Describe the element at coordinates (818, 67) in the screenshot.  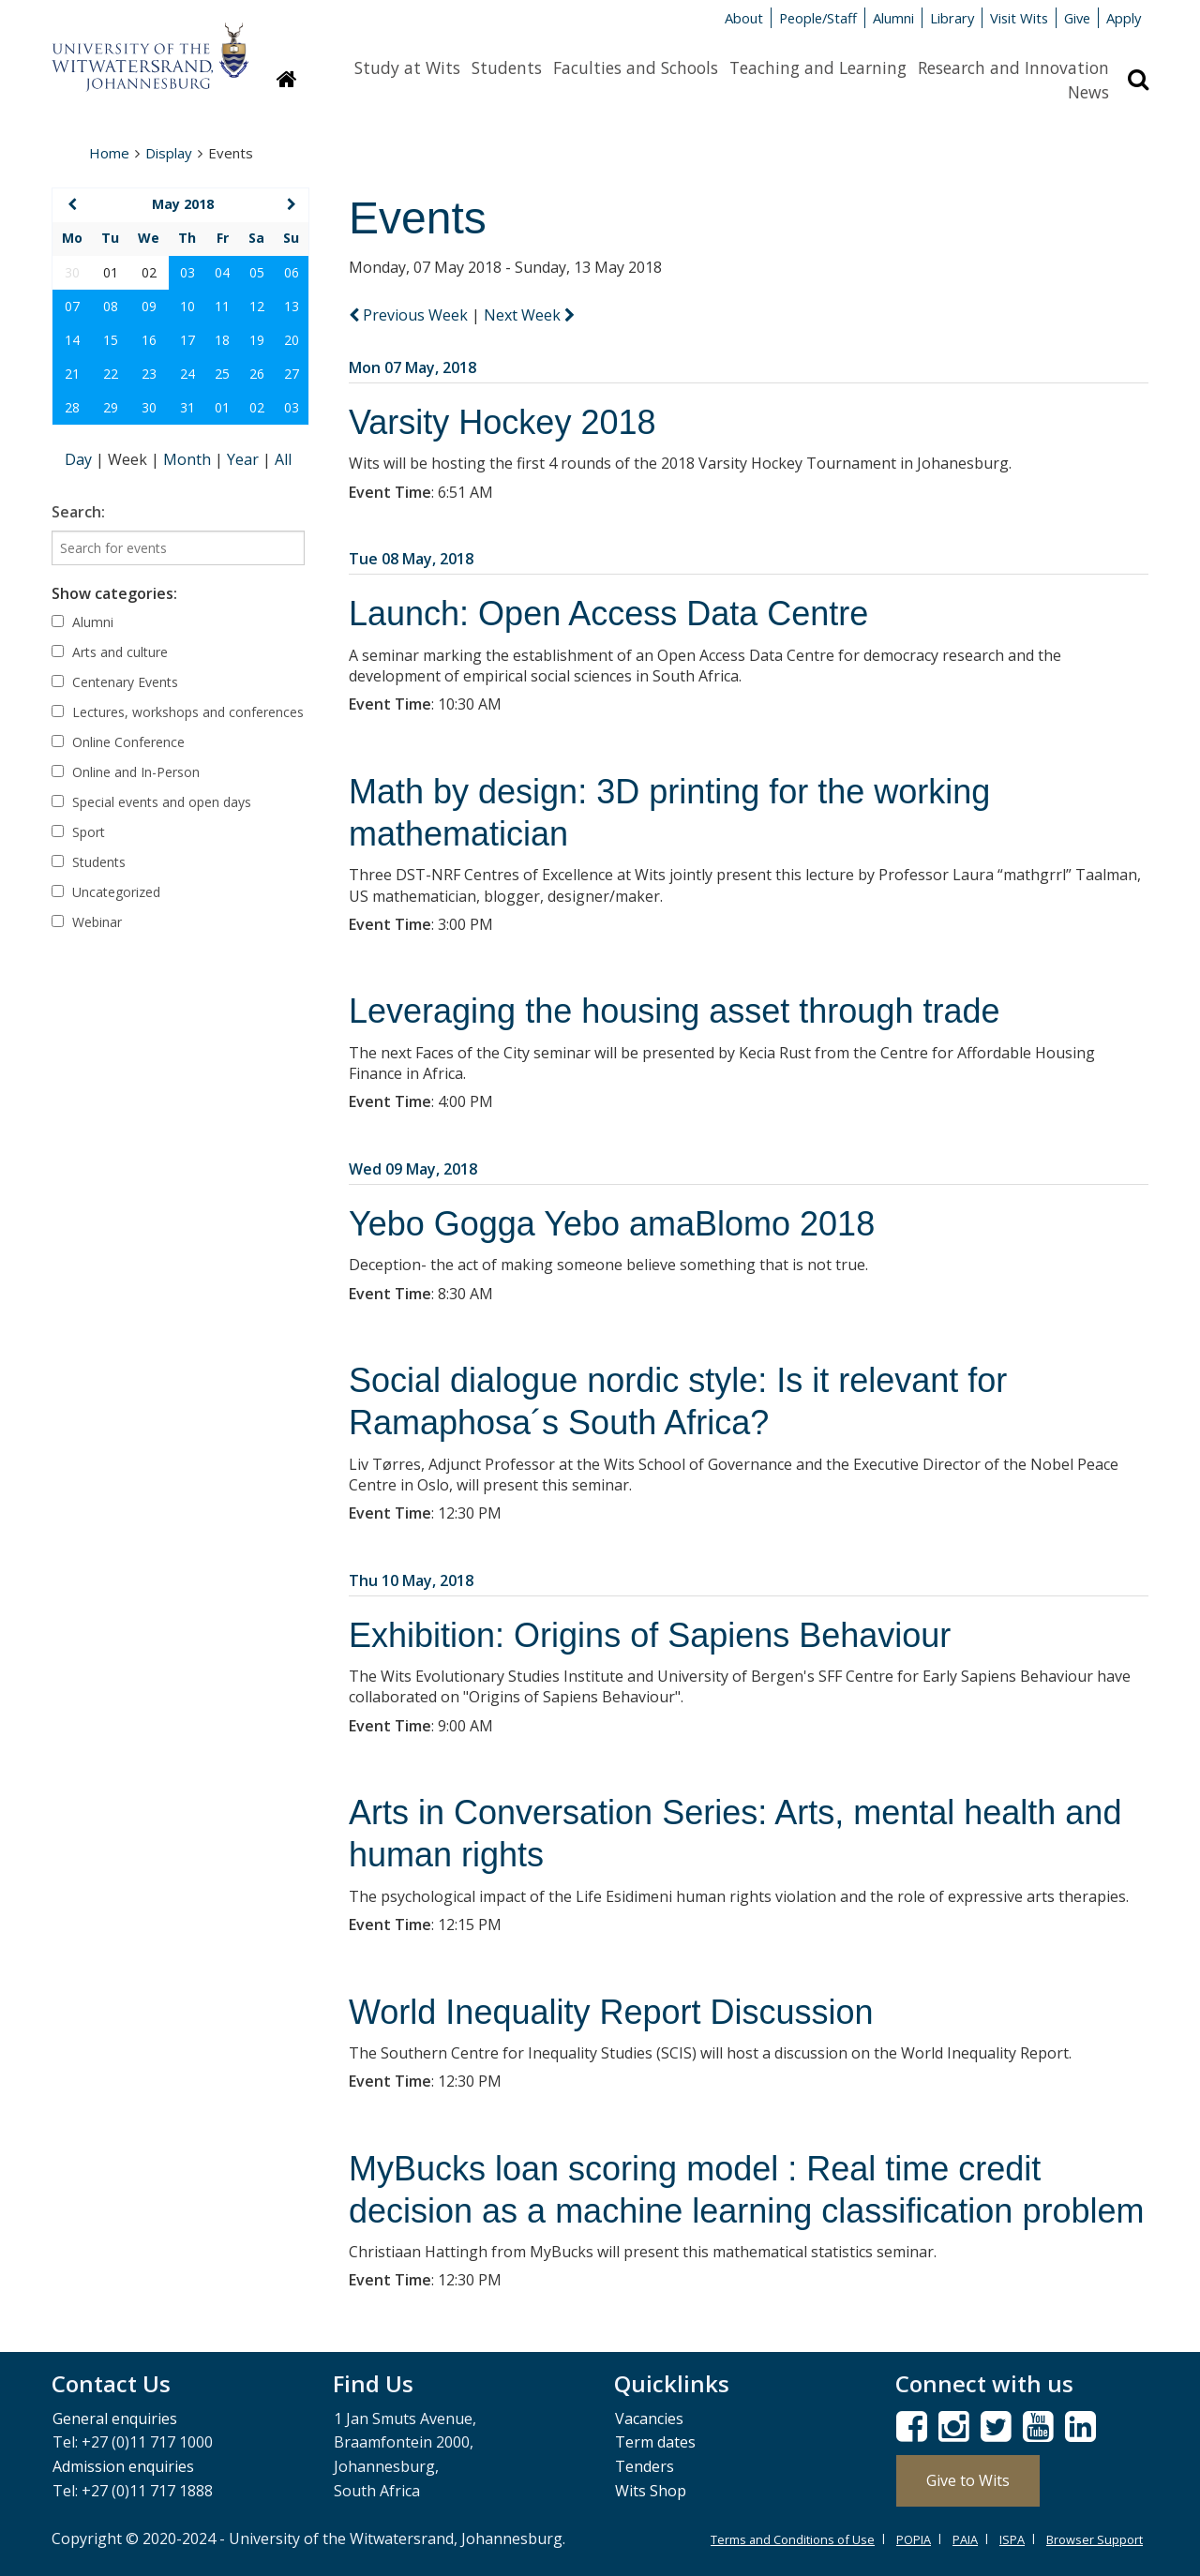
I see `Teaching and Learning` at that location.